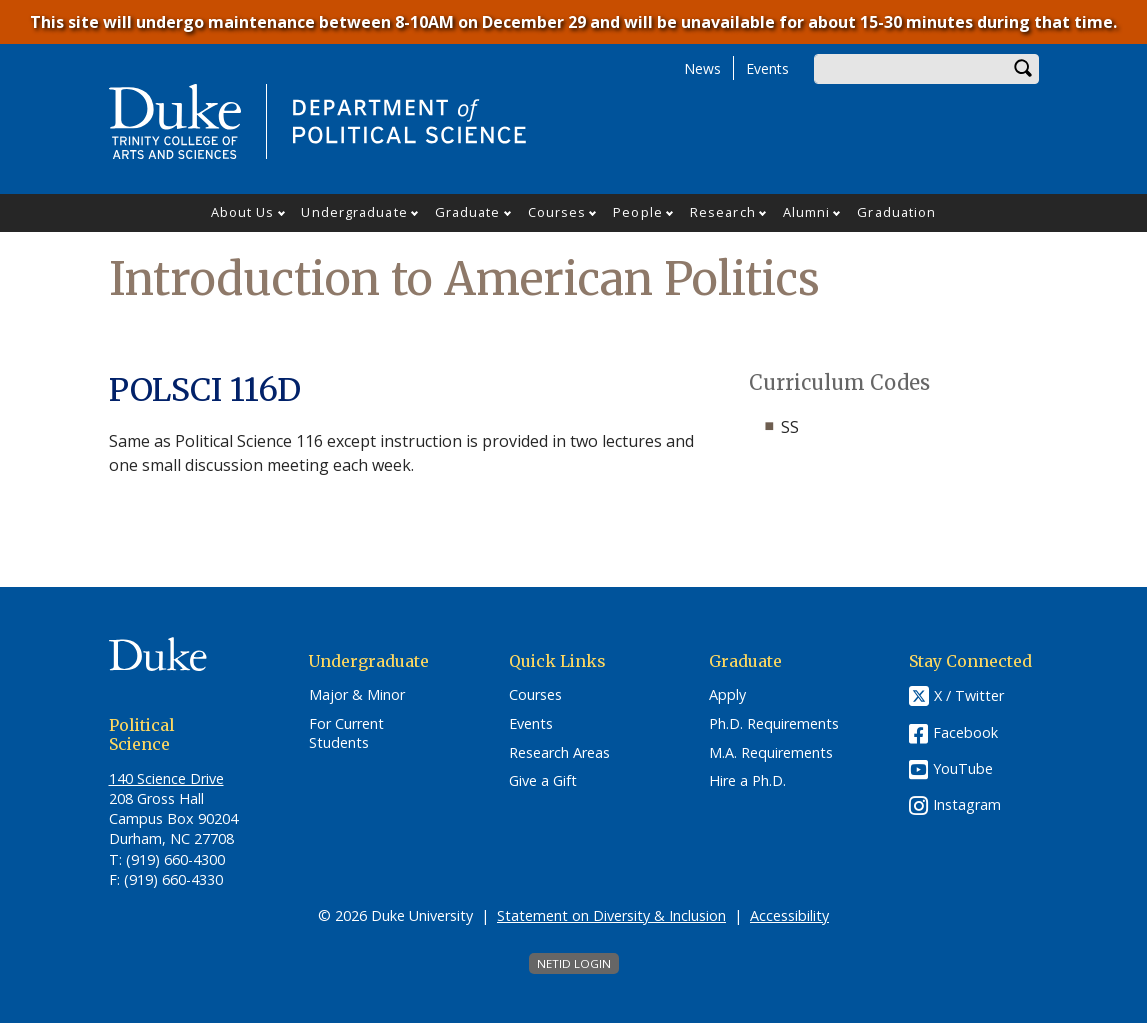 This screenshot has width=1147, height=1023. Describe the element at coordinates (774, 724) in the screenshot. I see `Ph.D. Requirements` at that location.